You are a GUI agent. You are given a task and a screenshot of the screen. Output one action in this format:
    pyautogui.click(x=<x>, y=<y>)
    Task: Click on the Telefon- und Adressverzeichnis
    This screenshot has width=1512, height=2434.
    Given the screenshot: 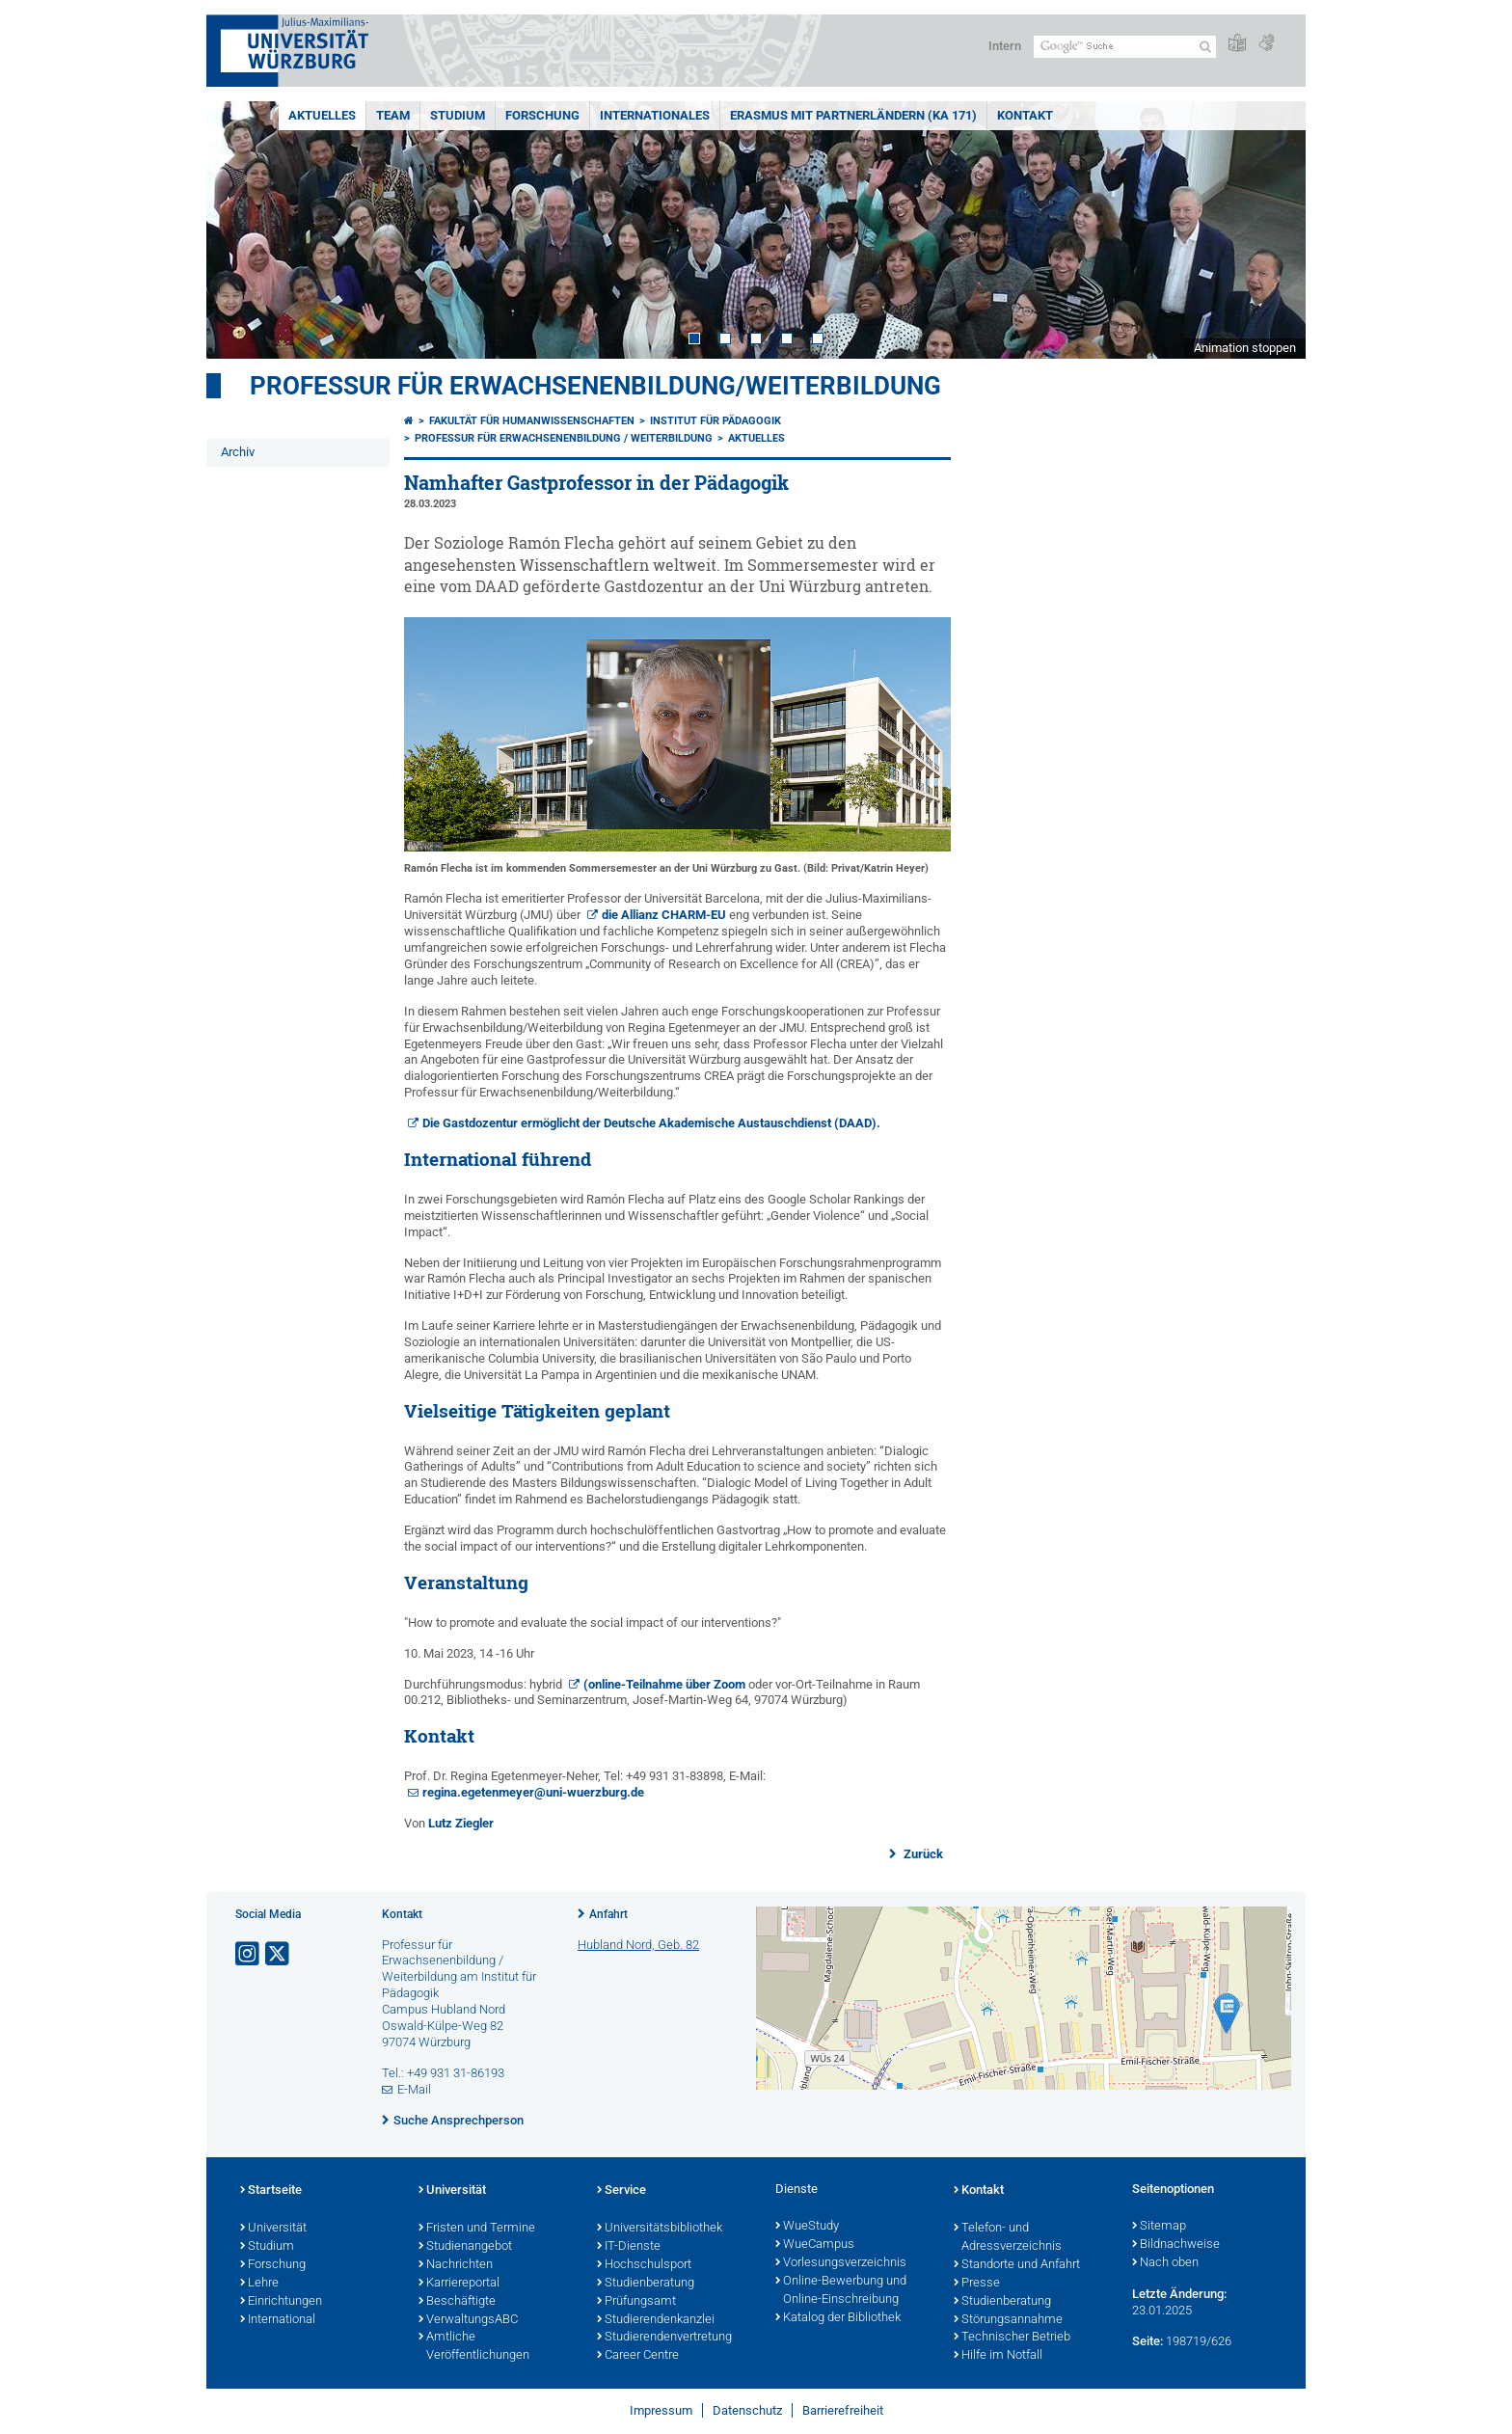 What is the action you would take?
    pyautogui.click(x=1008, y=2238)
    